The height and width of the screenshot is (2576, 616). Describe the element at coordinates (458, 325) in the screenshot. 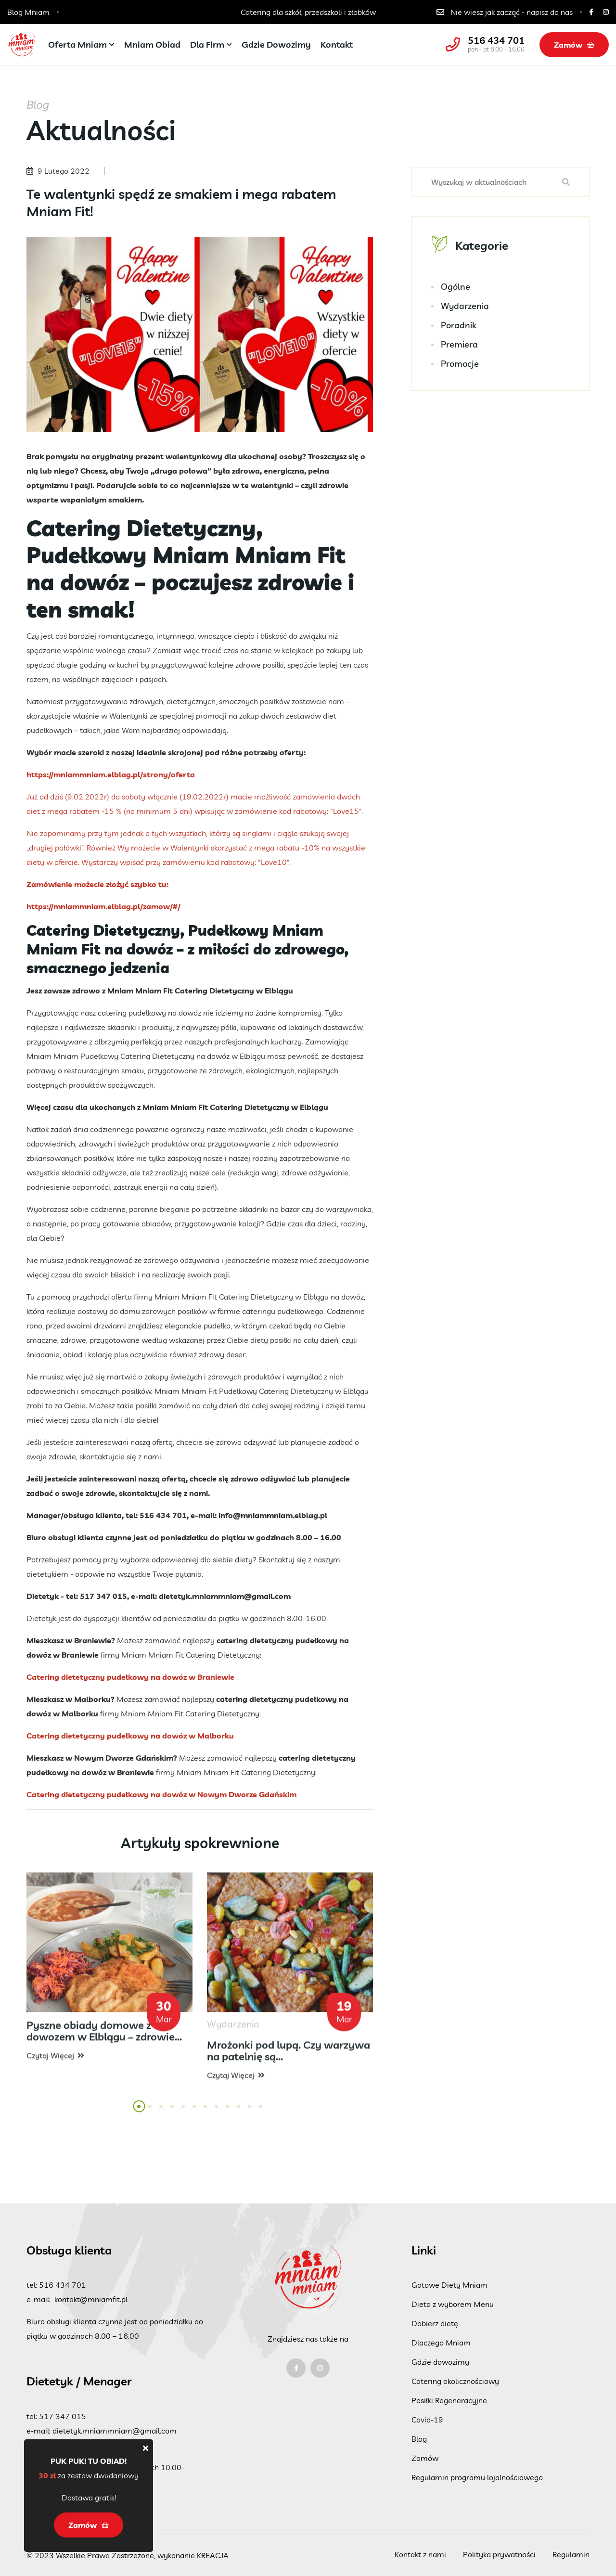

I see `Poradnik` at that location.